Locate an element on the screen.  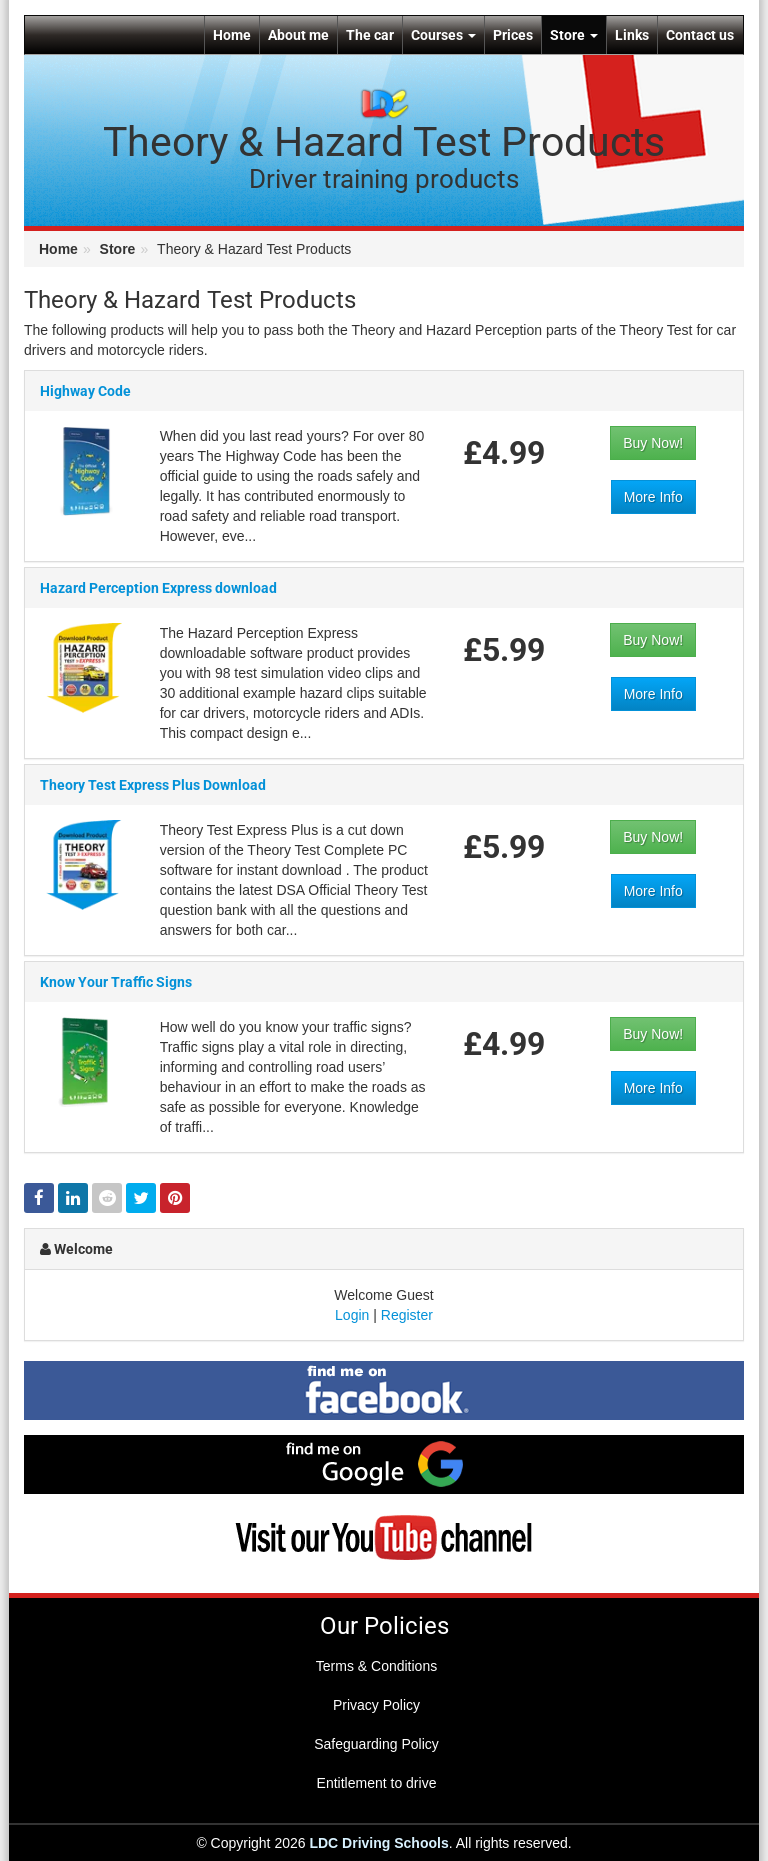
Highway Code is located at coordinates (85, 392).